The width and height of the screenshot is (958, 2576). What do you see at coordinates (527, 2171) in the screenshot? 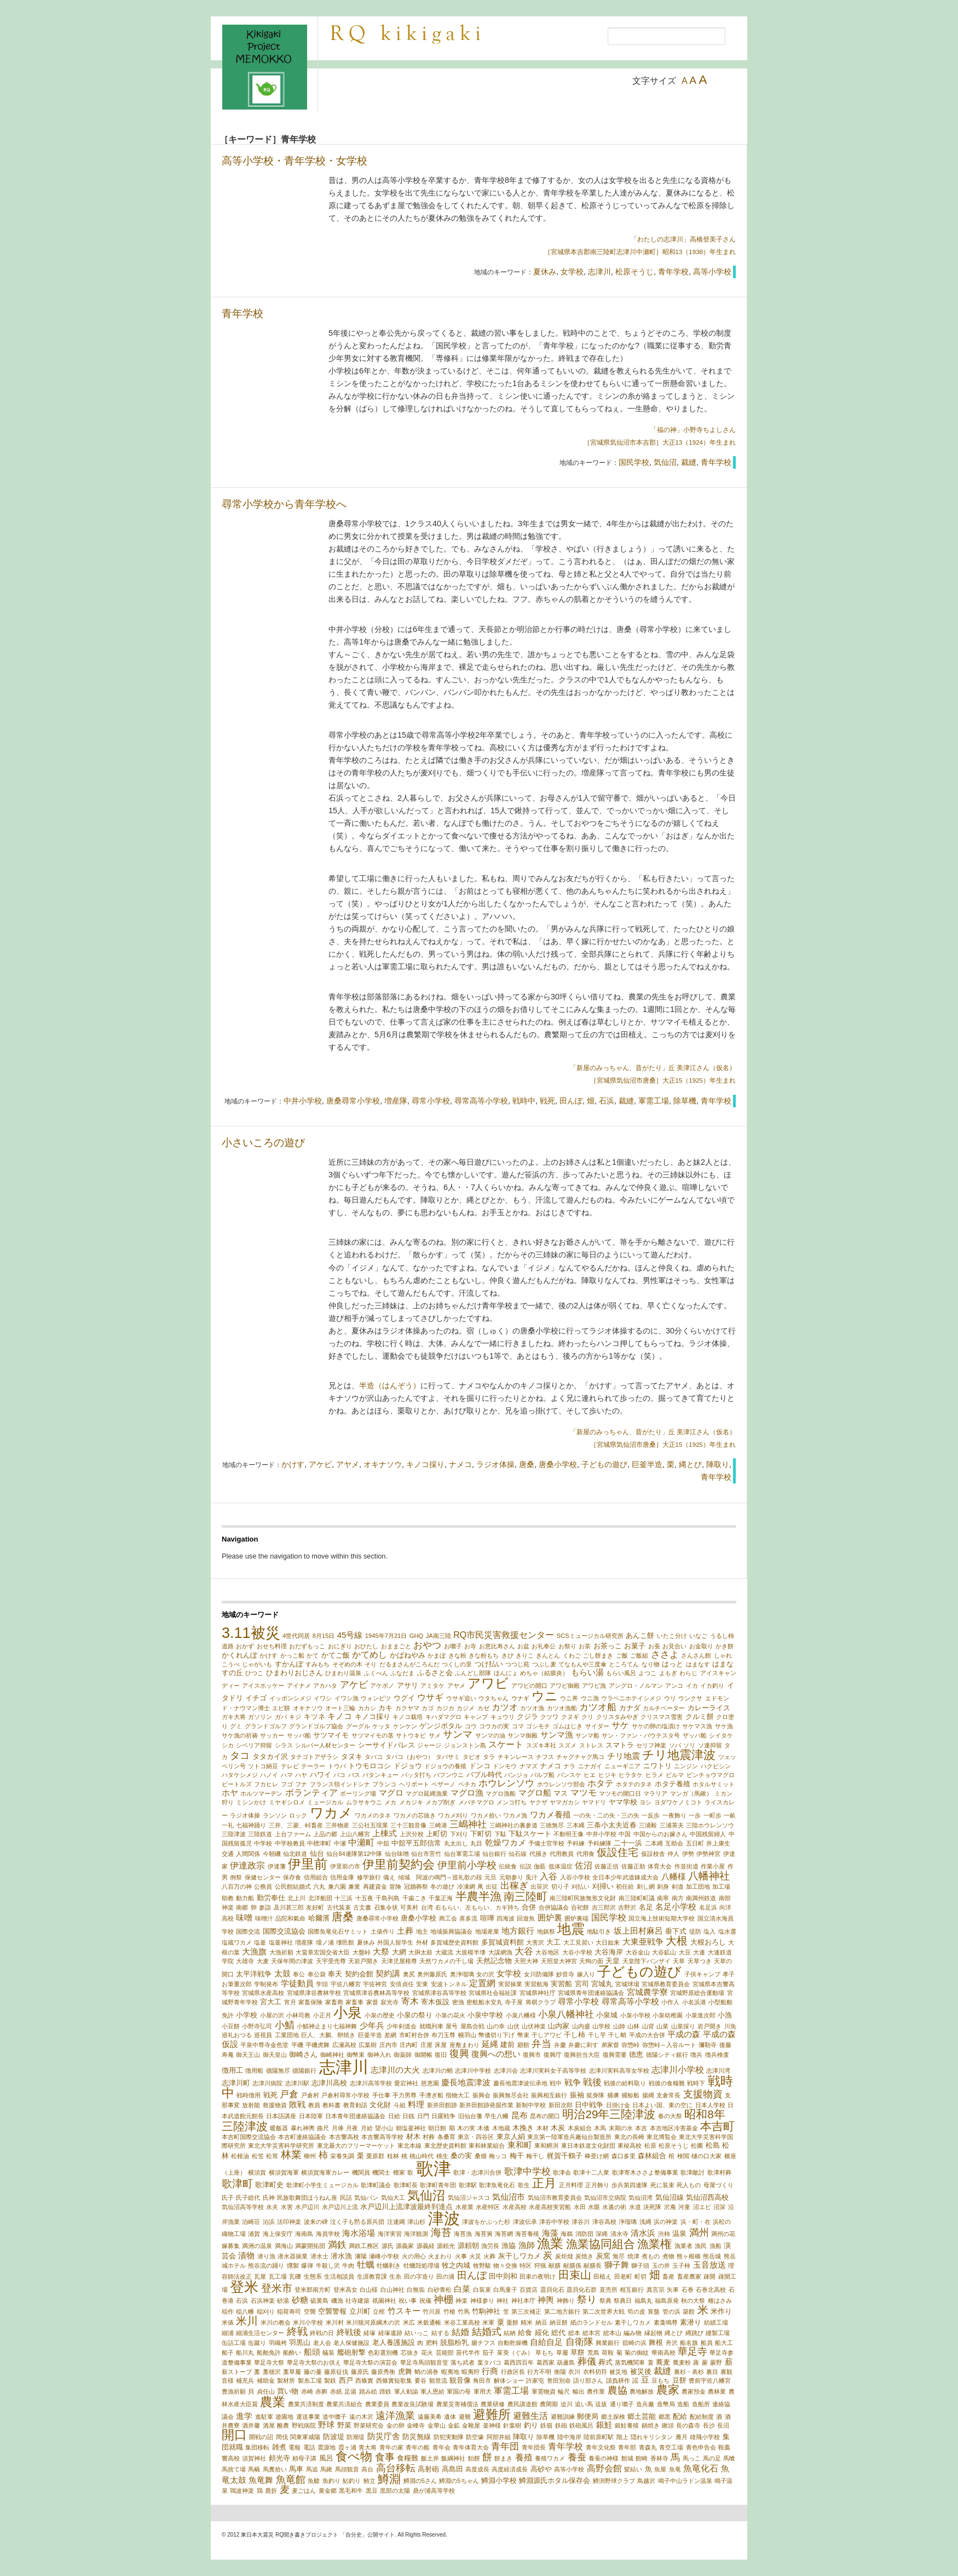
I see `歌津中学校 [歌津中学校 (5個の項目)]` at bounding box center [527, 2171].